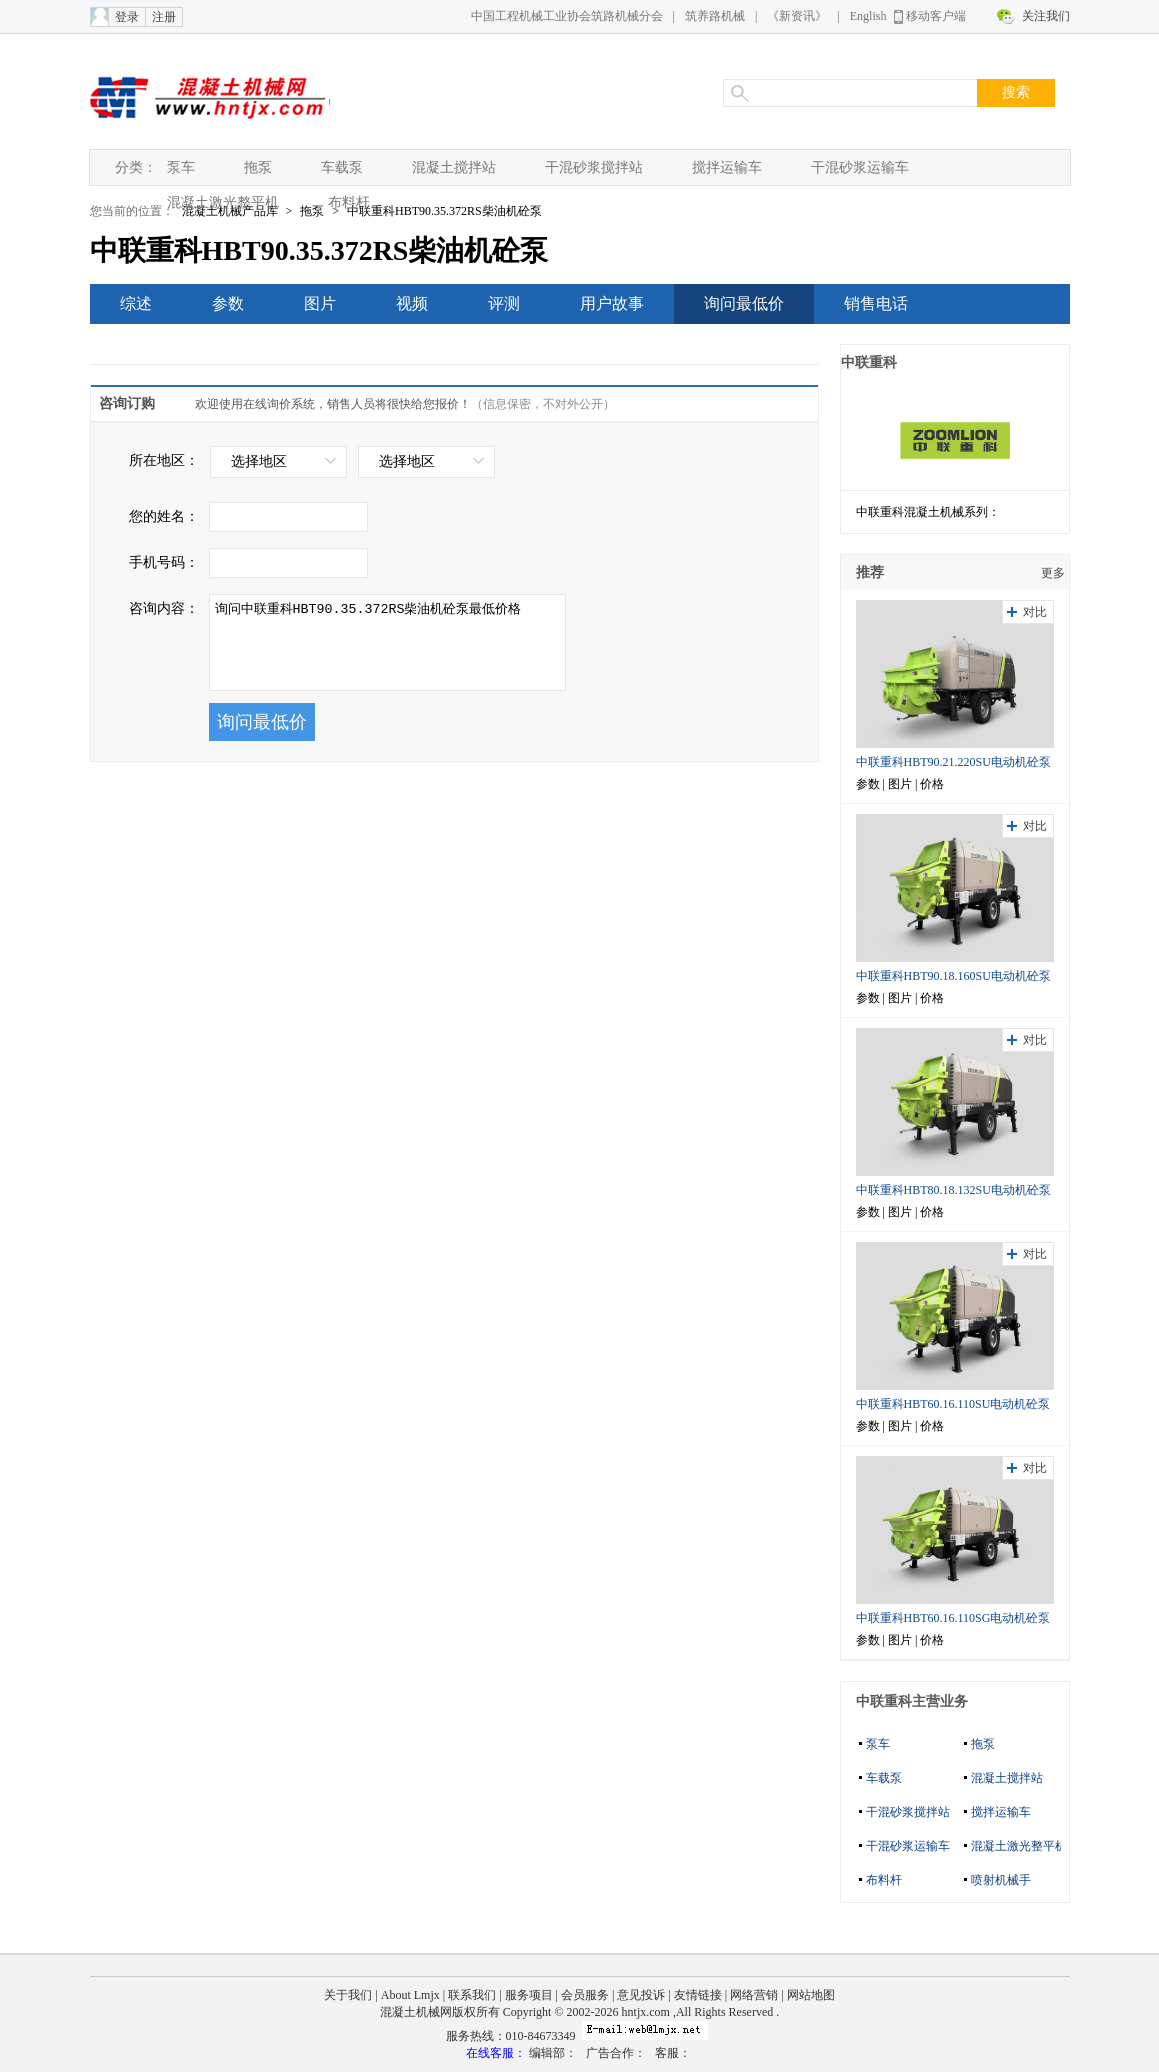 The height and width of the screenshot is (2072, 1159). What do you see at coordinates (1001, 1880) in the screenshot?
I see `喷射机械手` at bounding box center [1001, 1880].